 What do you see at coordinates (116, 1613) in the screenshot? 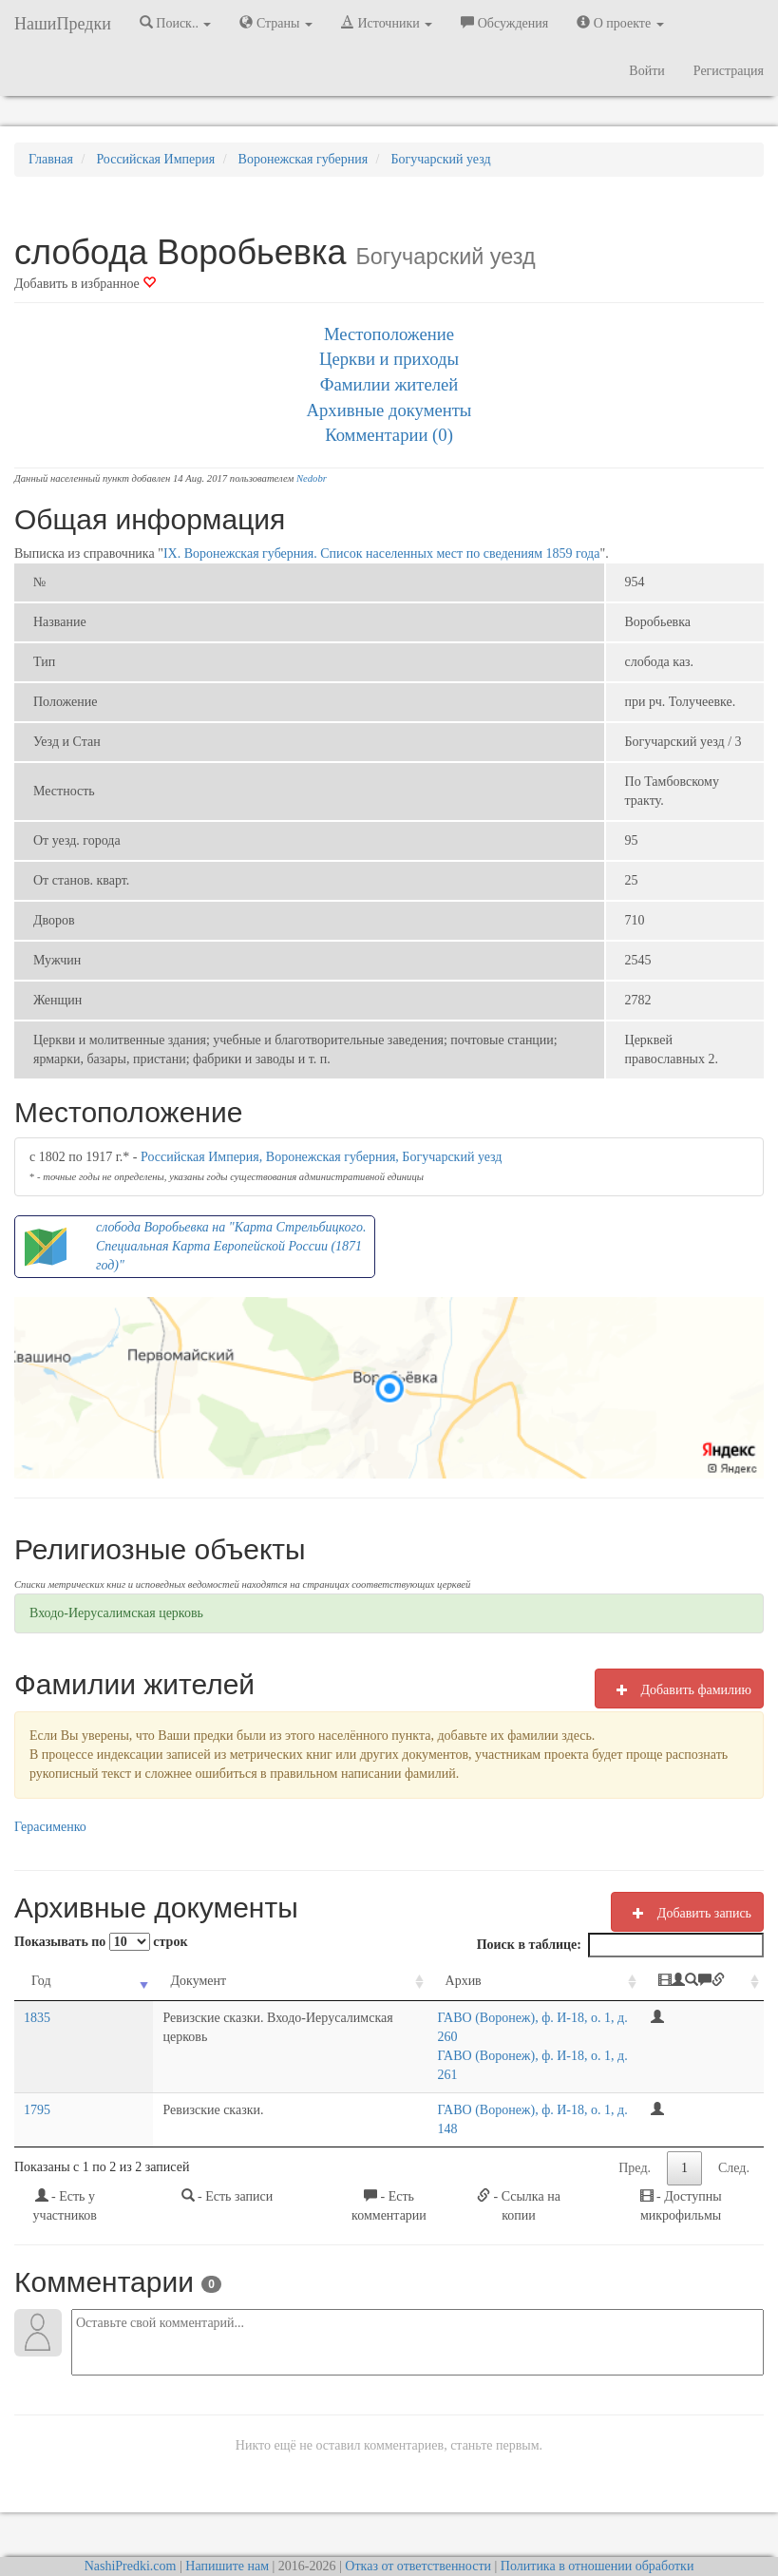
I see `Входо-Иерусалимская церковь` at bounding box center [116, 1613].